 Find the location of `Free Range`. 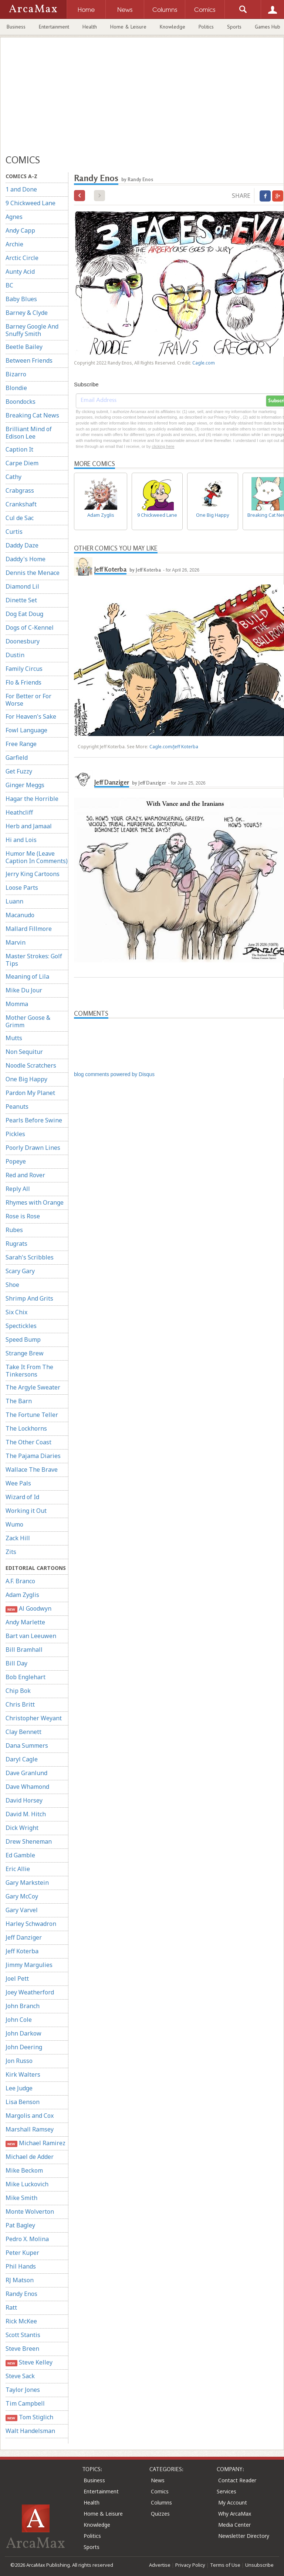

Free Range is located at coordinates (21, 744).